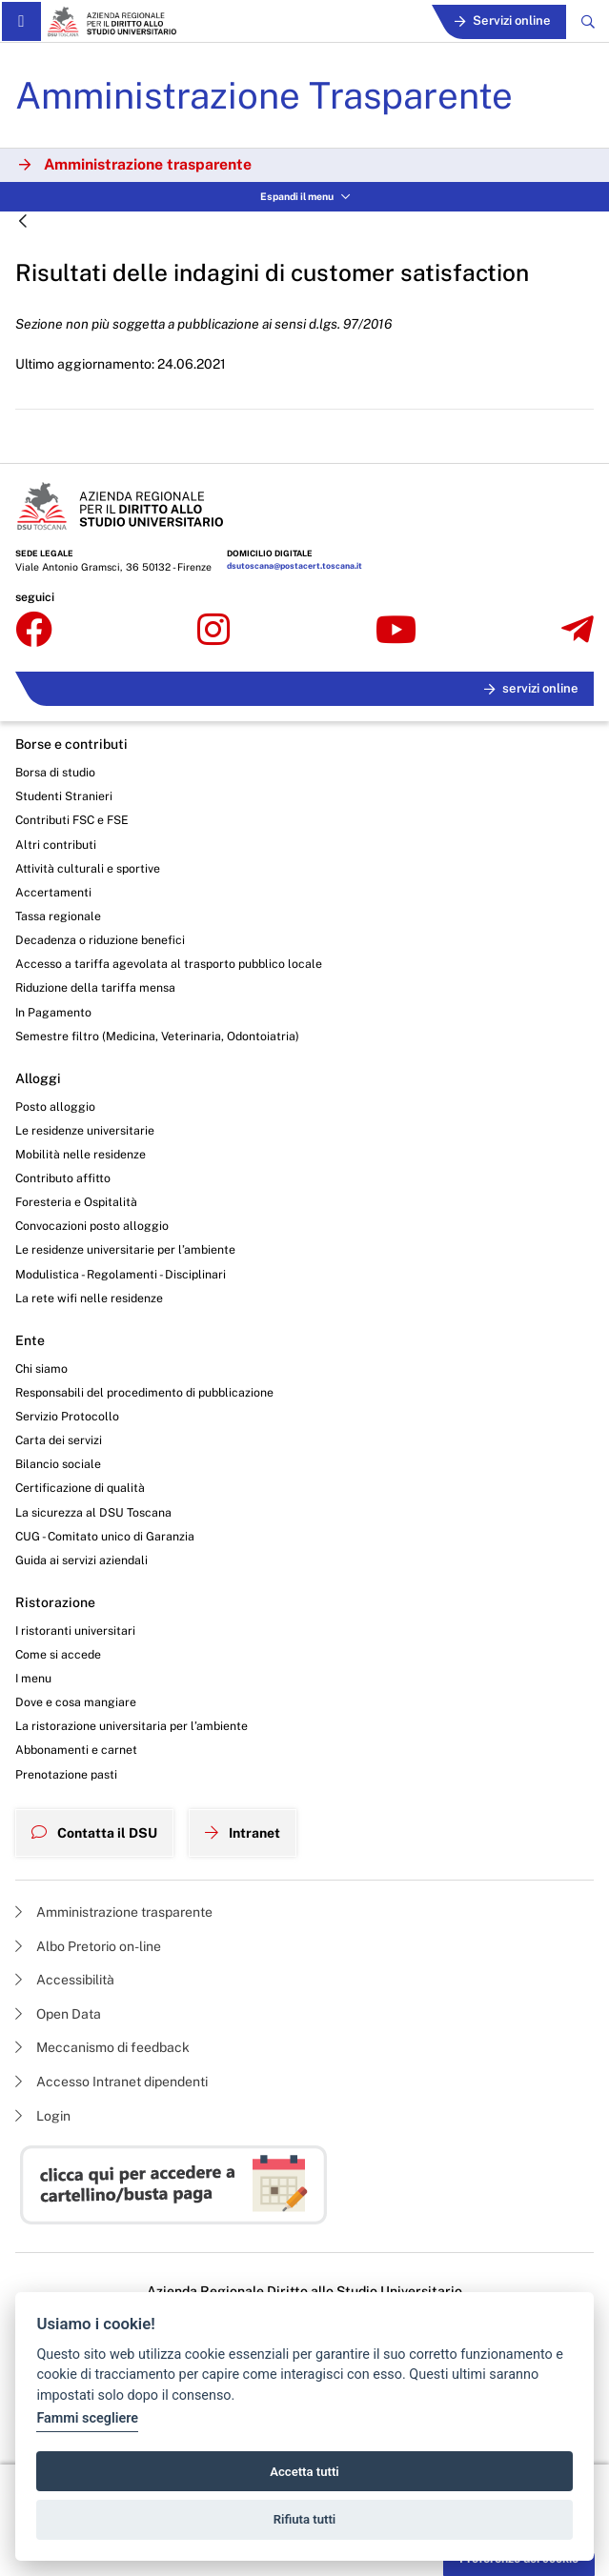 Image resolution: width=609 pixels, height=2576 pixels. What do you see at coordinates (84, 1130) in the screenshot?
I see `Le residenze universitarie` at bounding box center [84, 1130].